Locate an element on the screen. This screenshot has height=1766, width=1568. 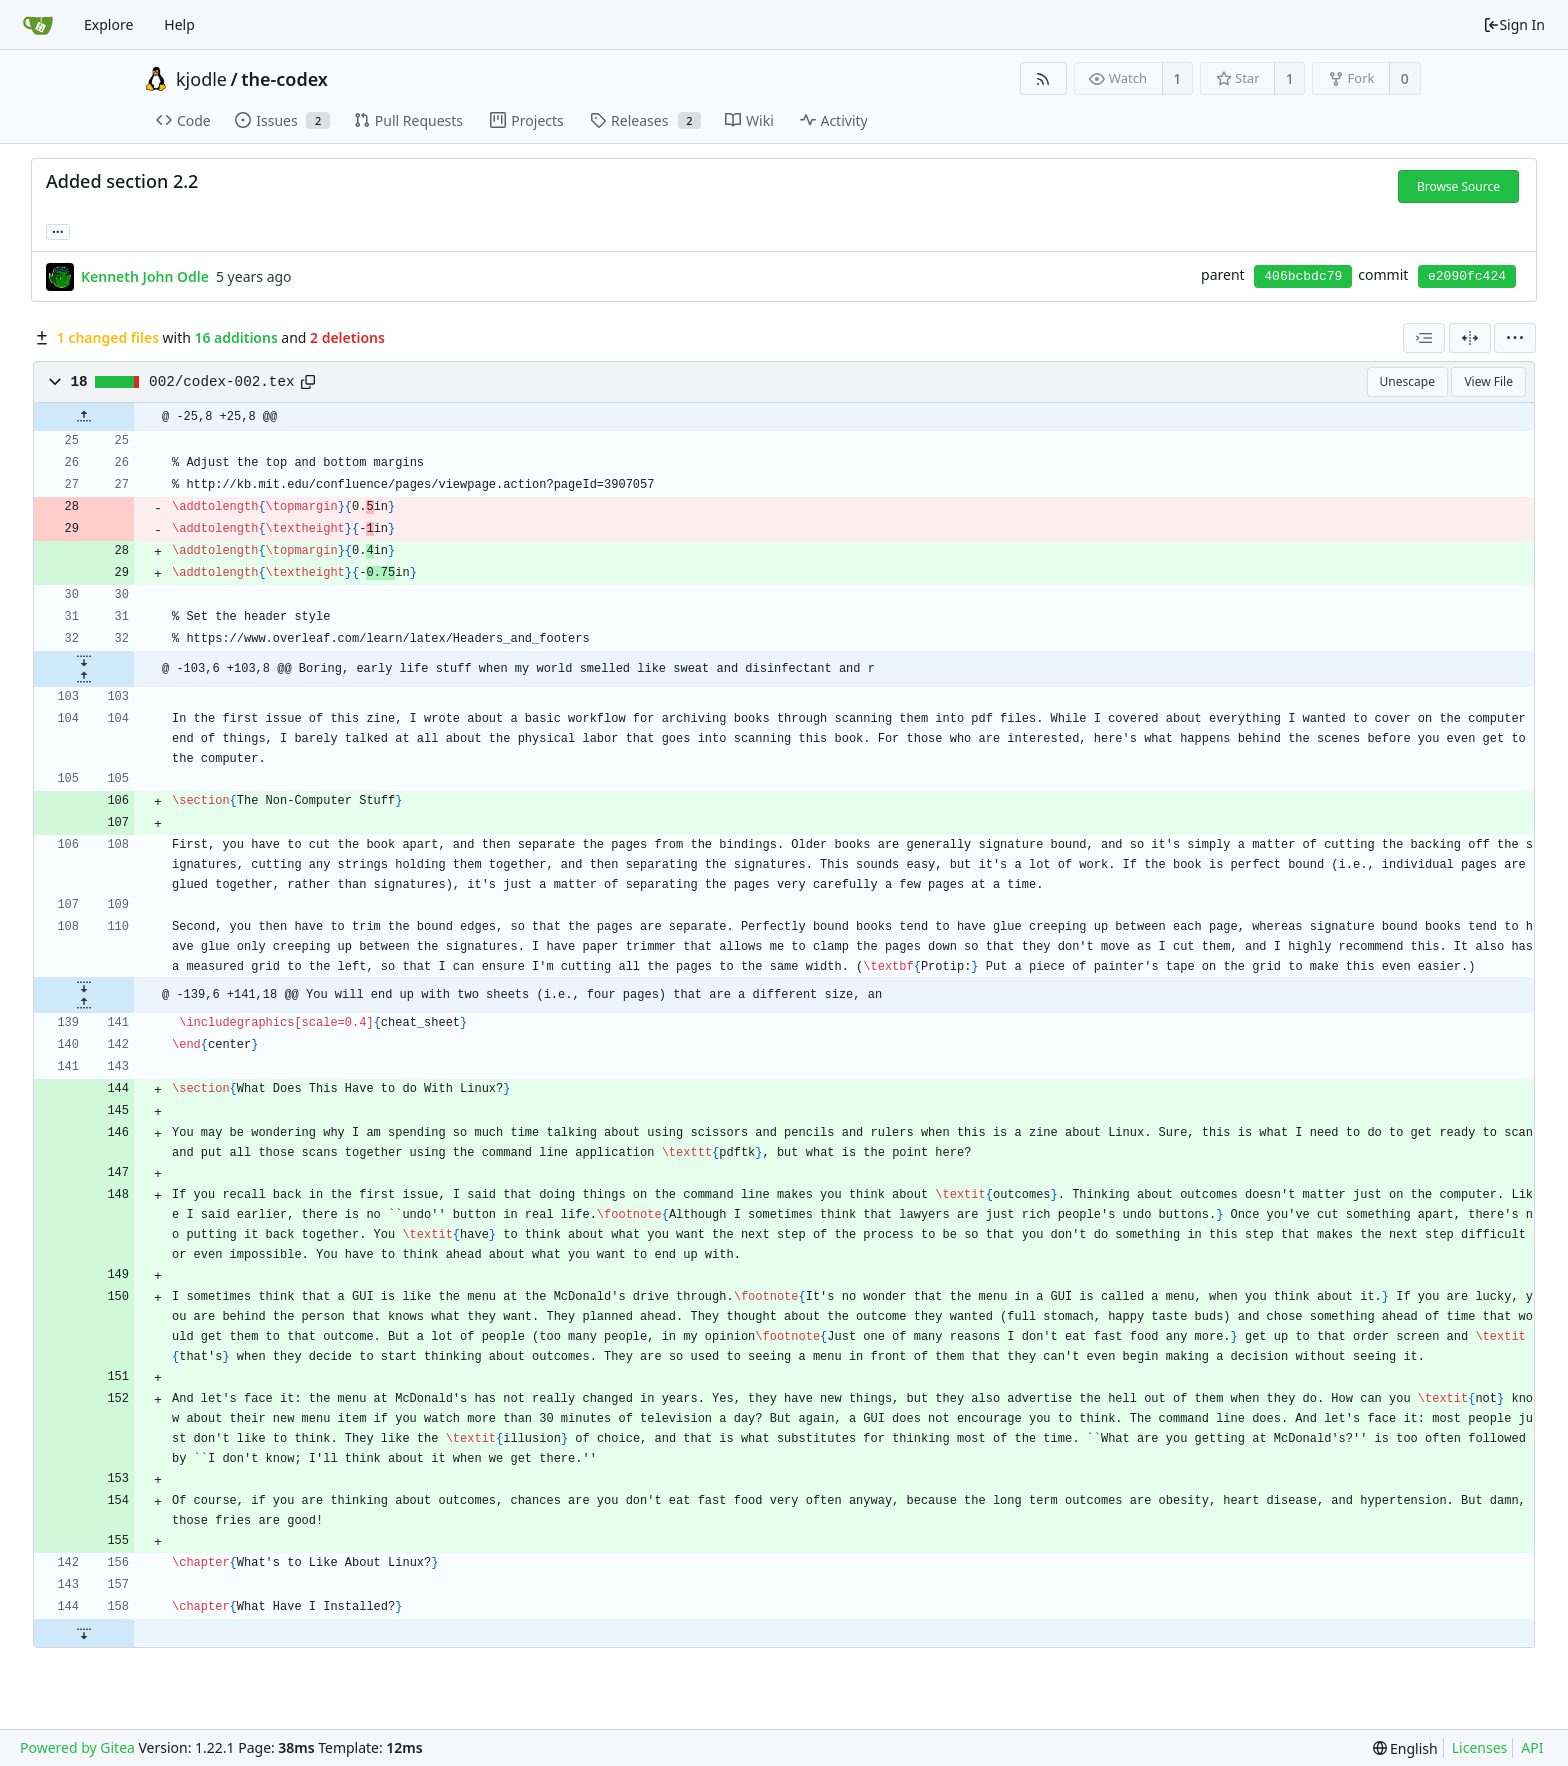
Powered by Gitea is located at coordinates (77, 1747).